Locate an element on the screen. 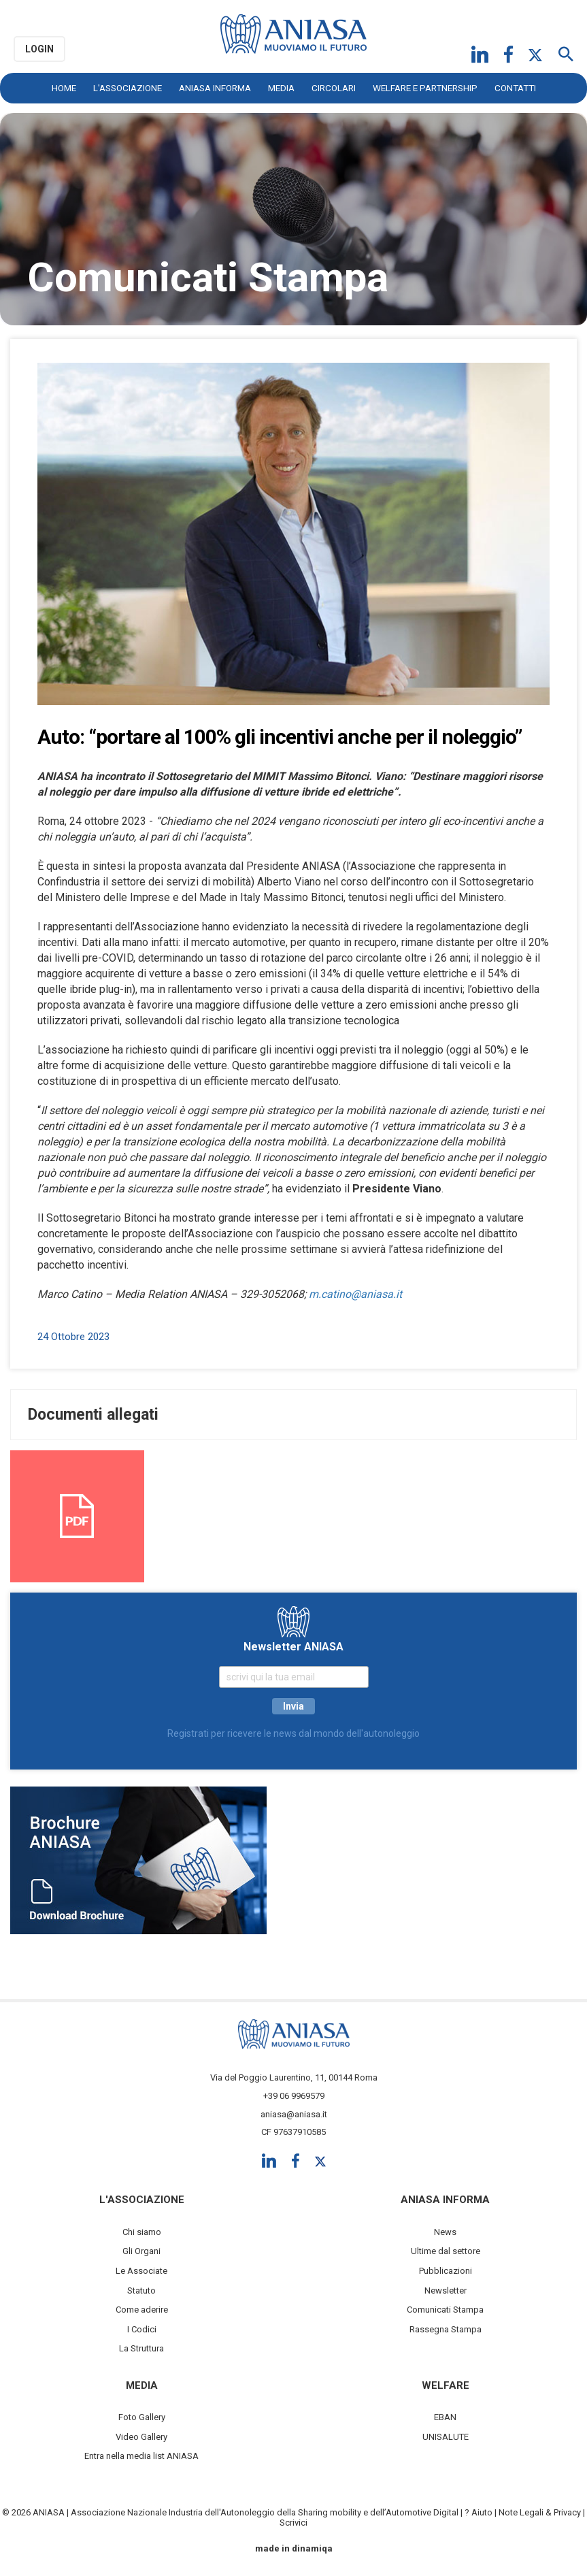 The width and height of the screenshot is (587, 2576). Statuto is located at coordinates (141, 2290).